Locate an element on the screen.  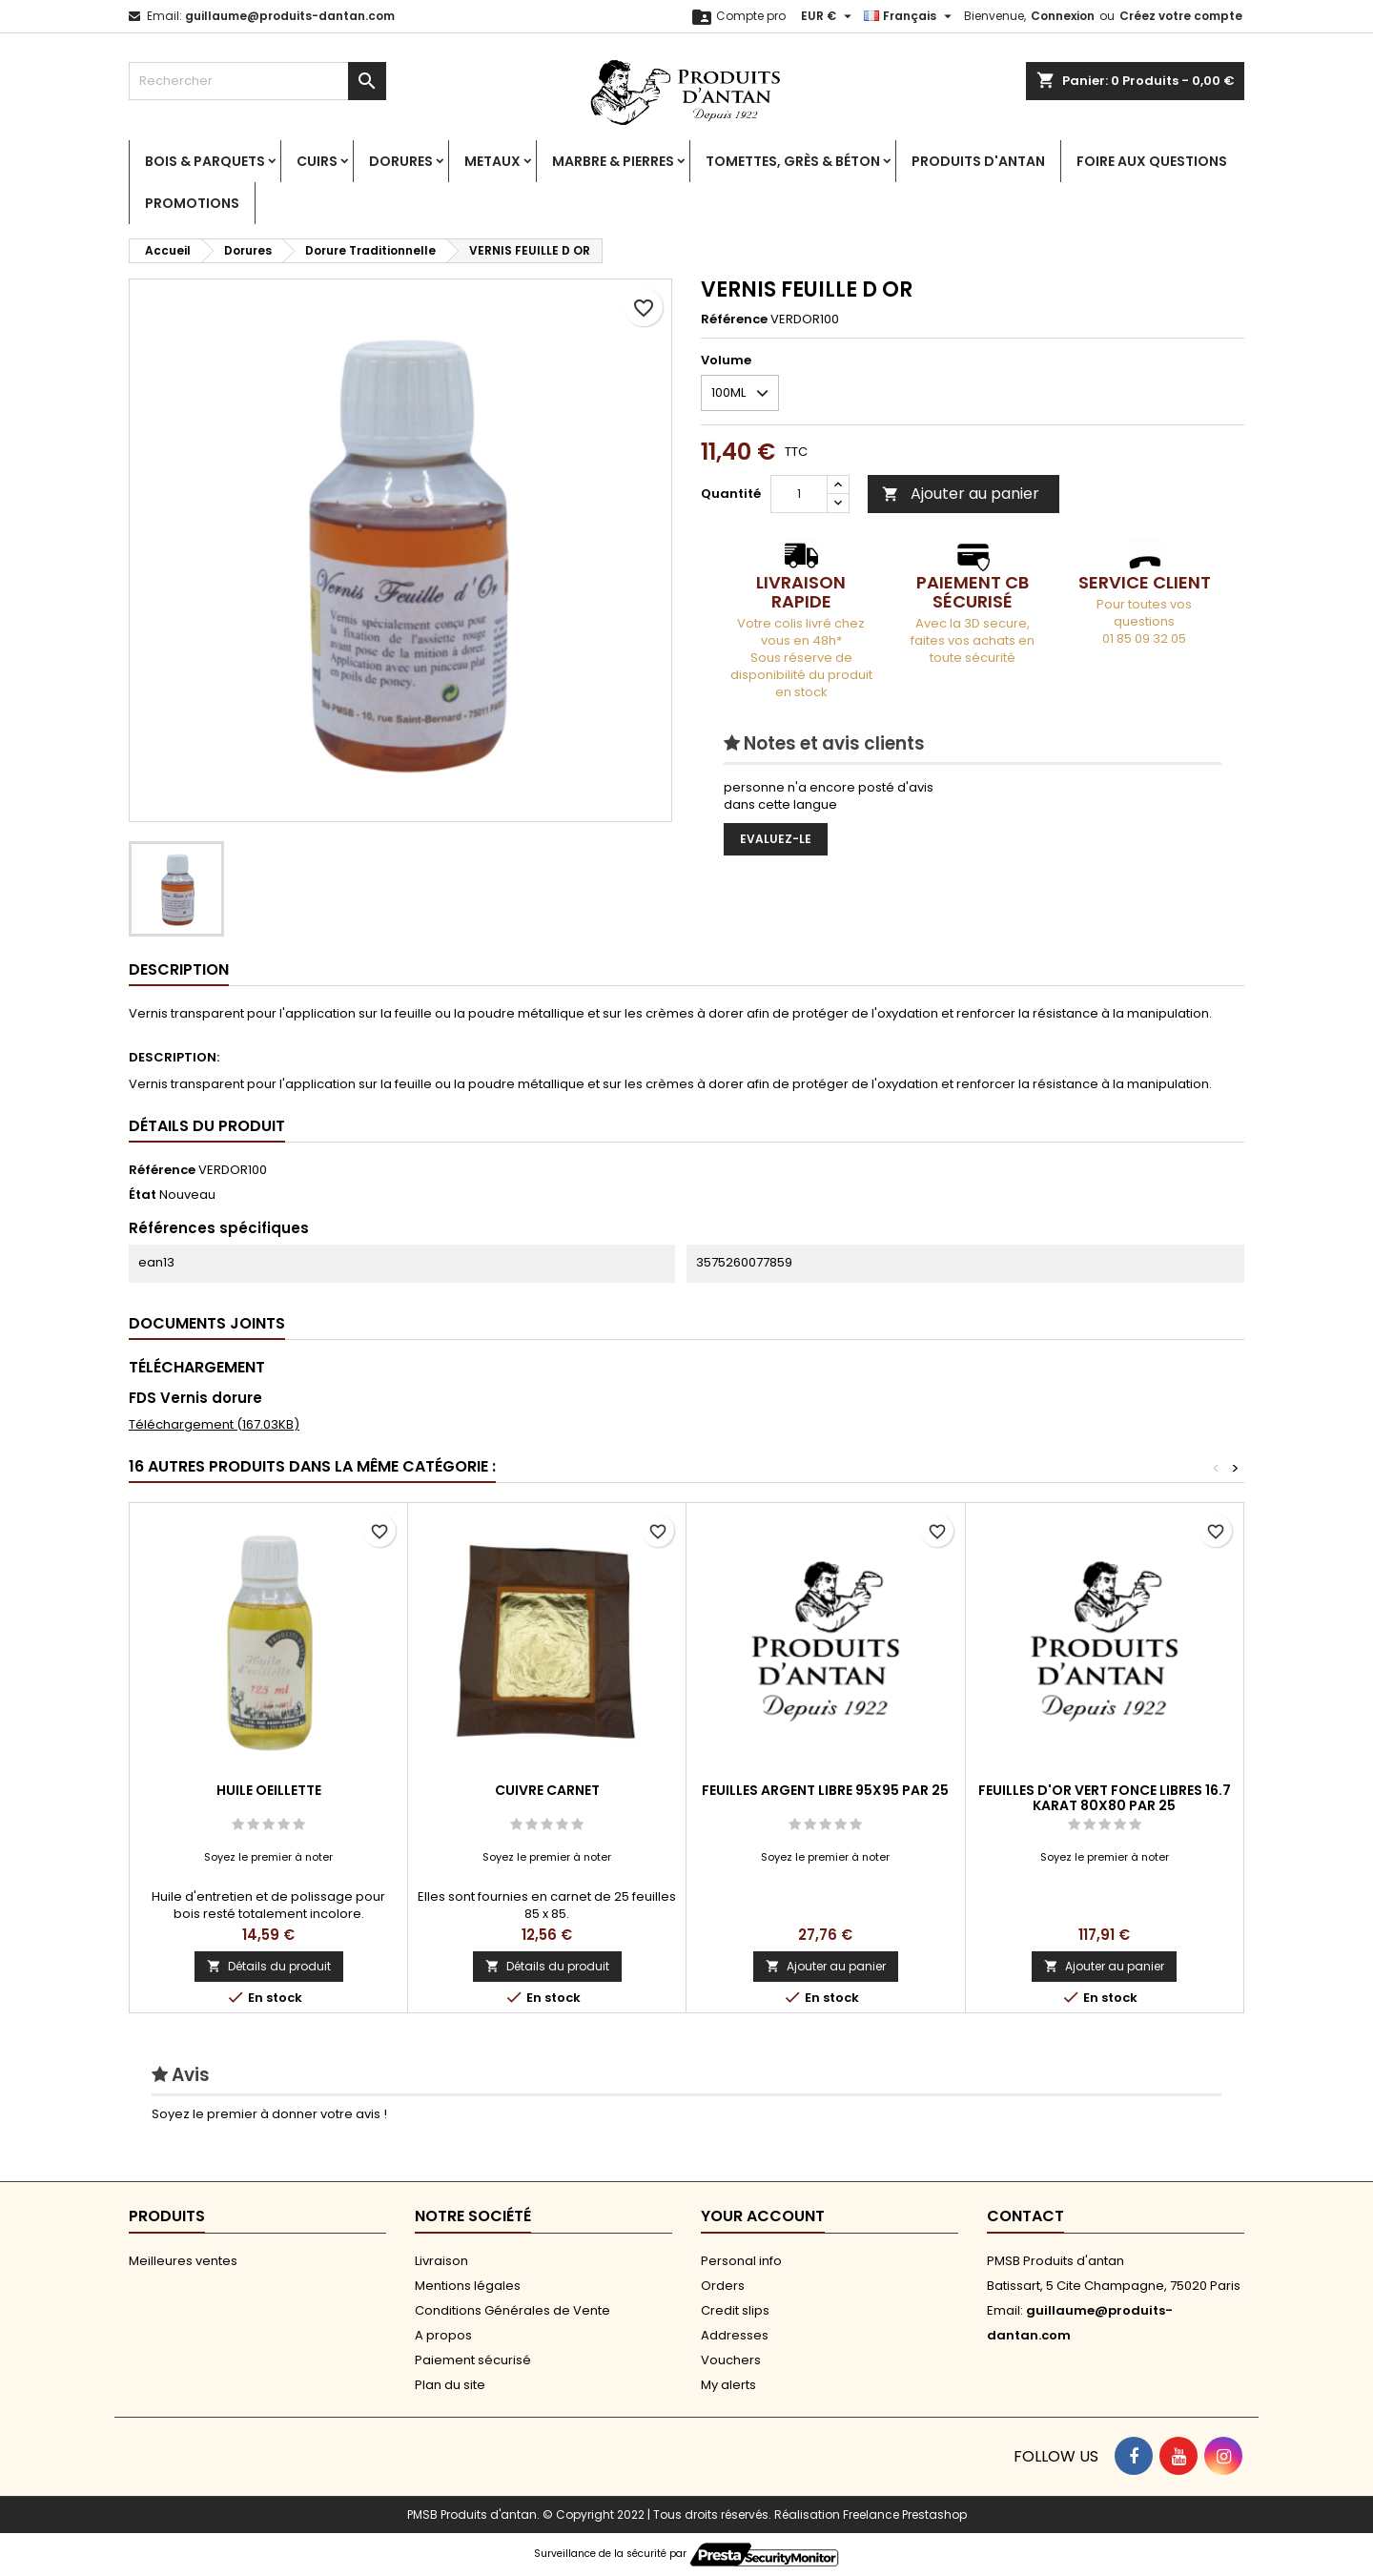
Metaux is located at coordinates (492, 161).